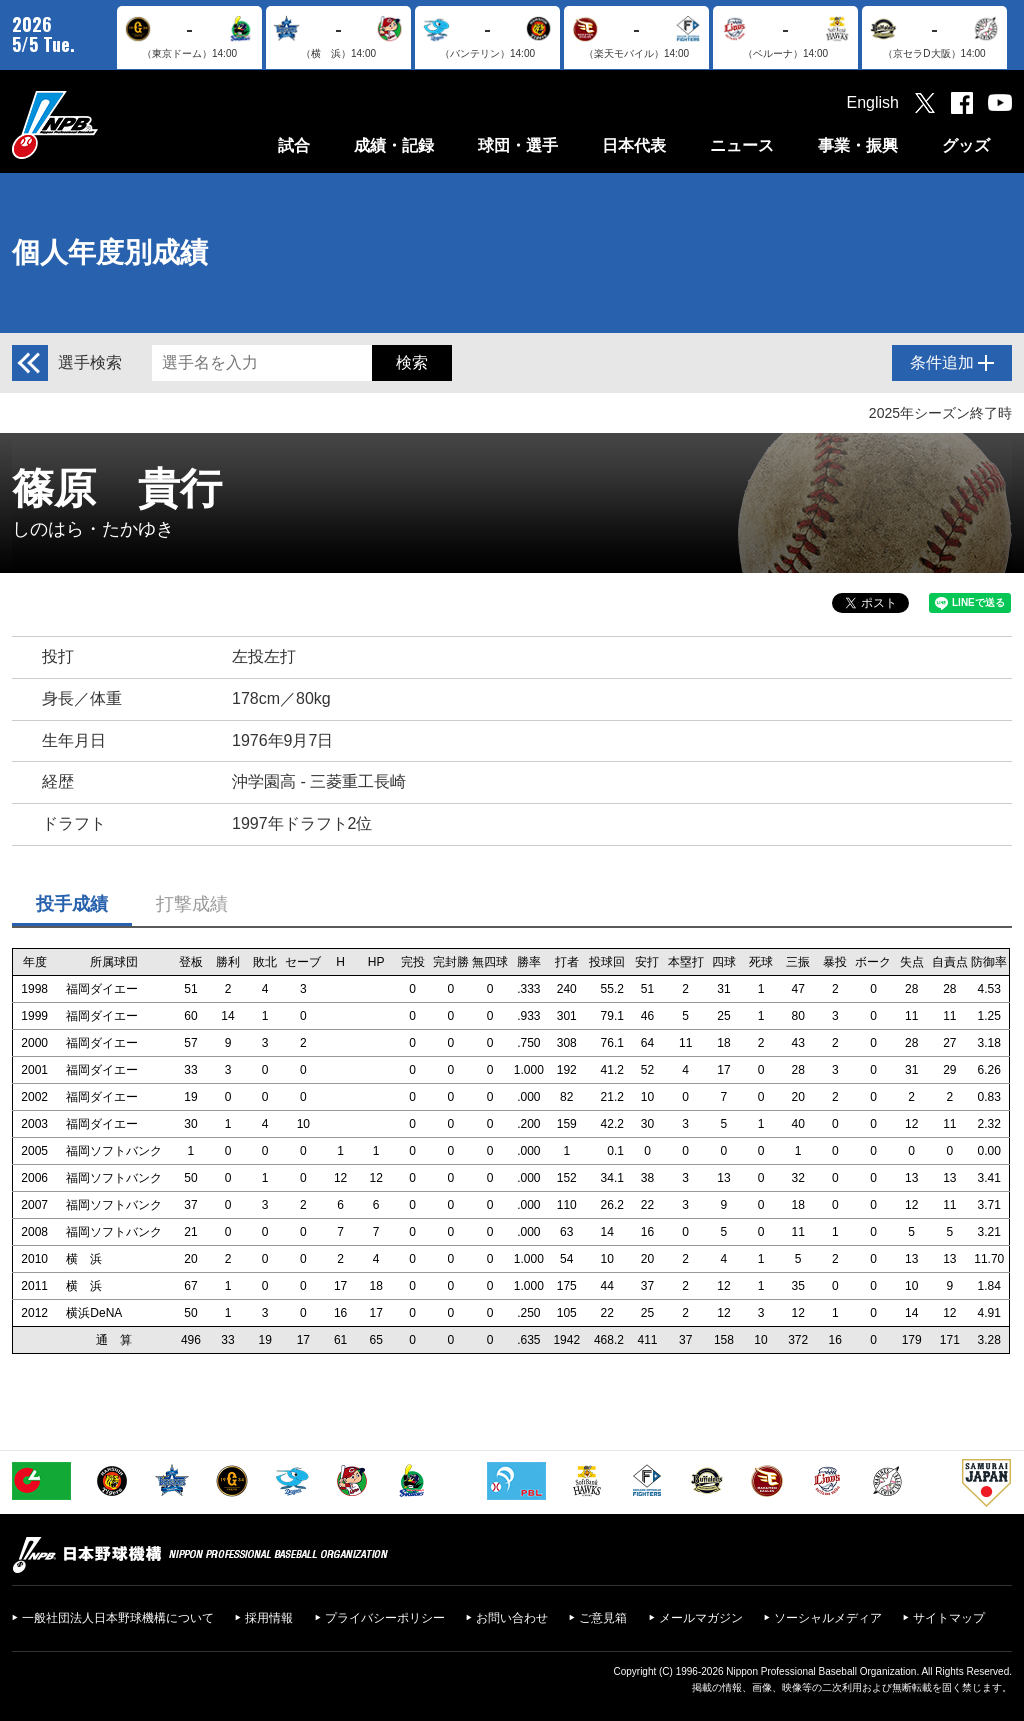 The height and width of the screenshot is (1721, 1024). I want to click on メールマガジン, so click(701, 1618).